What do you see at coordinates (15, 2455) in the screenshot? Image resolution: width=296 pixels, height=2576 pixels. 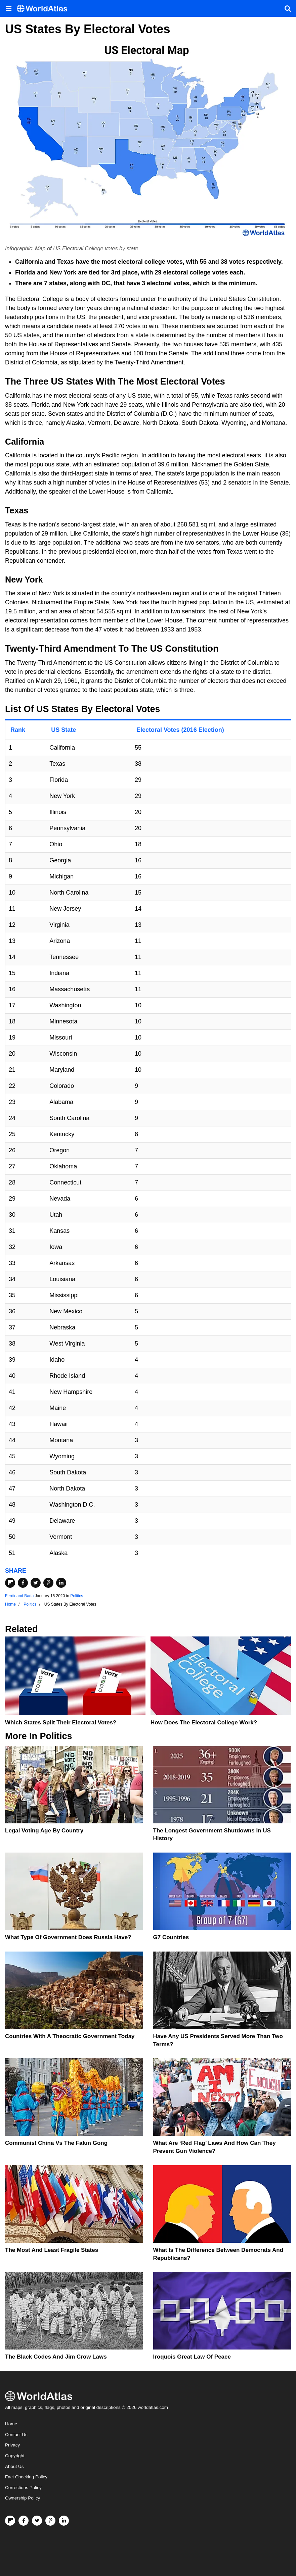 I see `Copyright` at bounding box center [15, 2455].